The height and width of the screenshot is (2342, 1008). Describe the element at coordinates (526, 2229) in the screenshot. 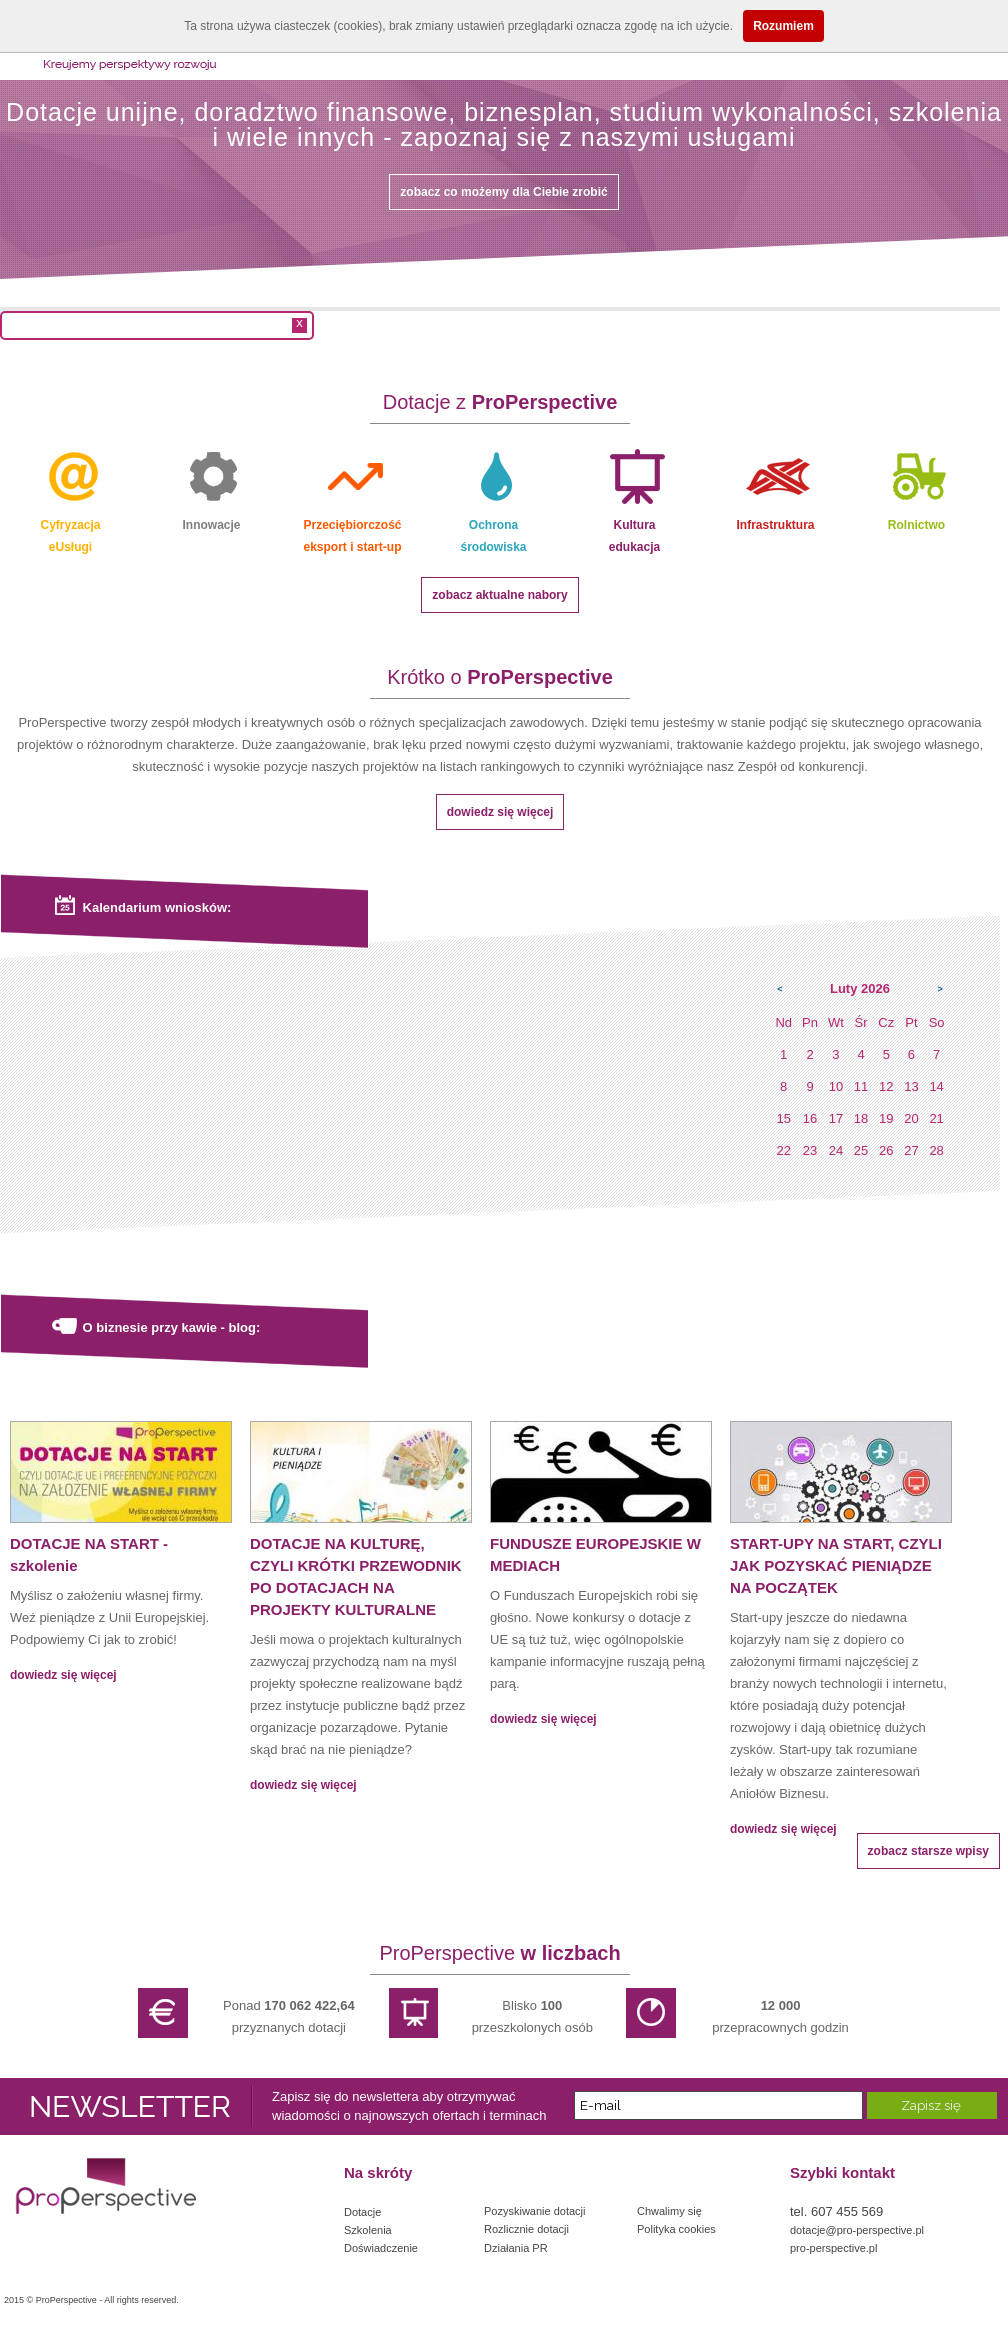

I see `Rozlicznie dotacji` at that location.